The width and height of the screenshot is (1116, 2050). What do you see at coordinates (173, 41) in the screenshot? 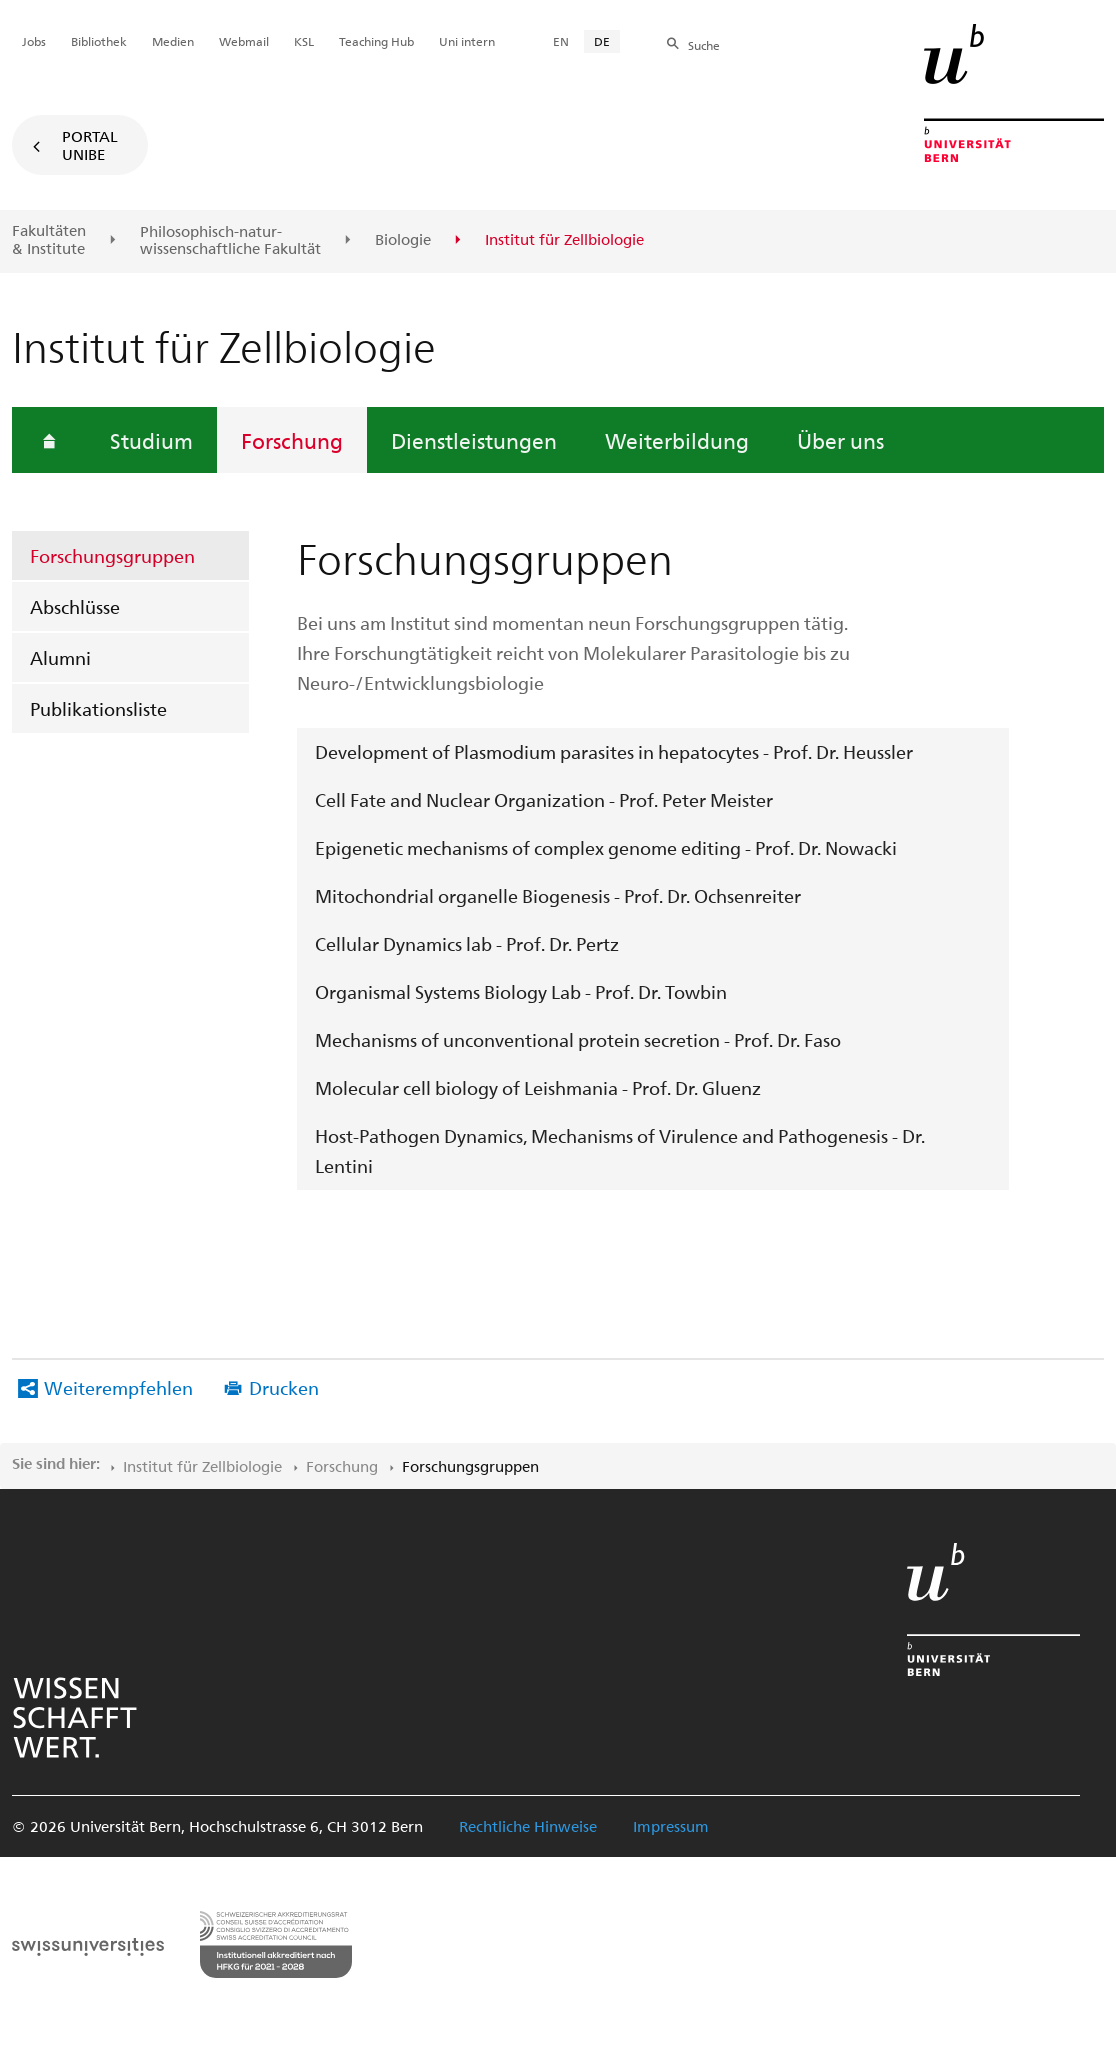
I see `Medien` at bounding box center [173, 41].